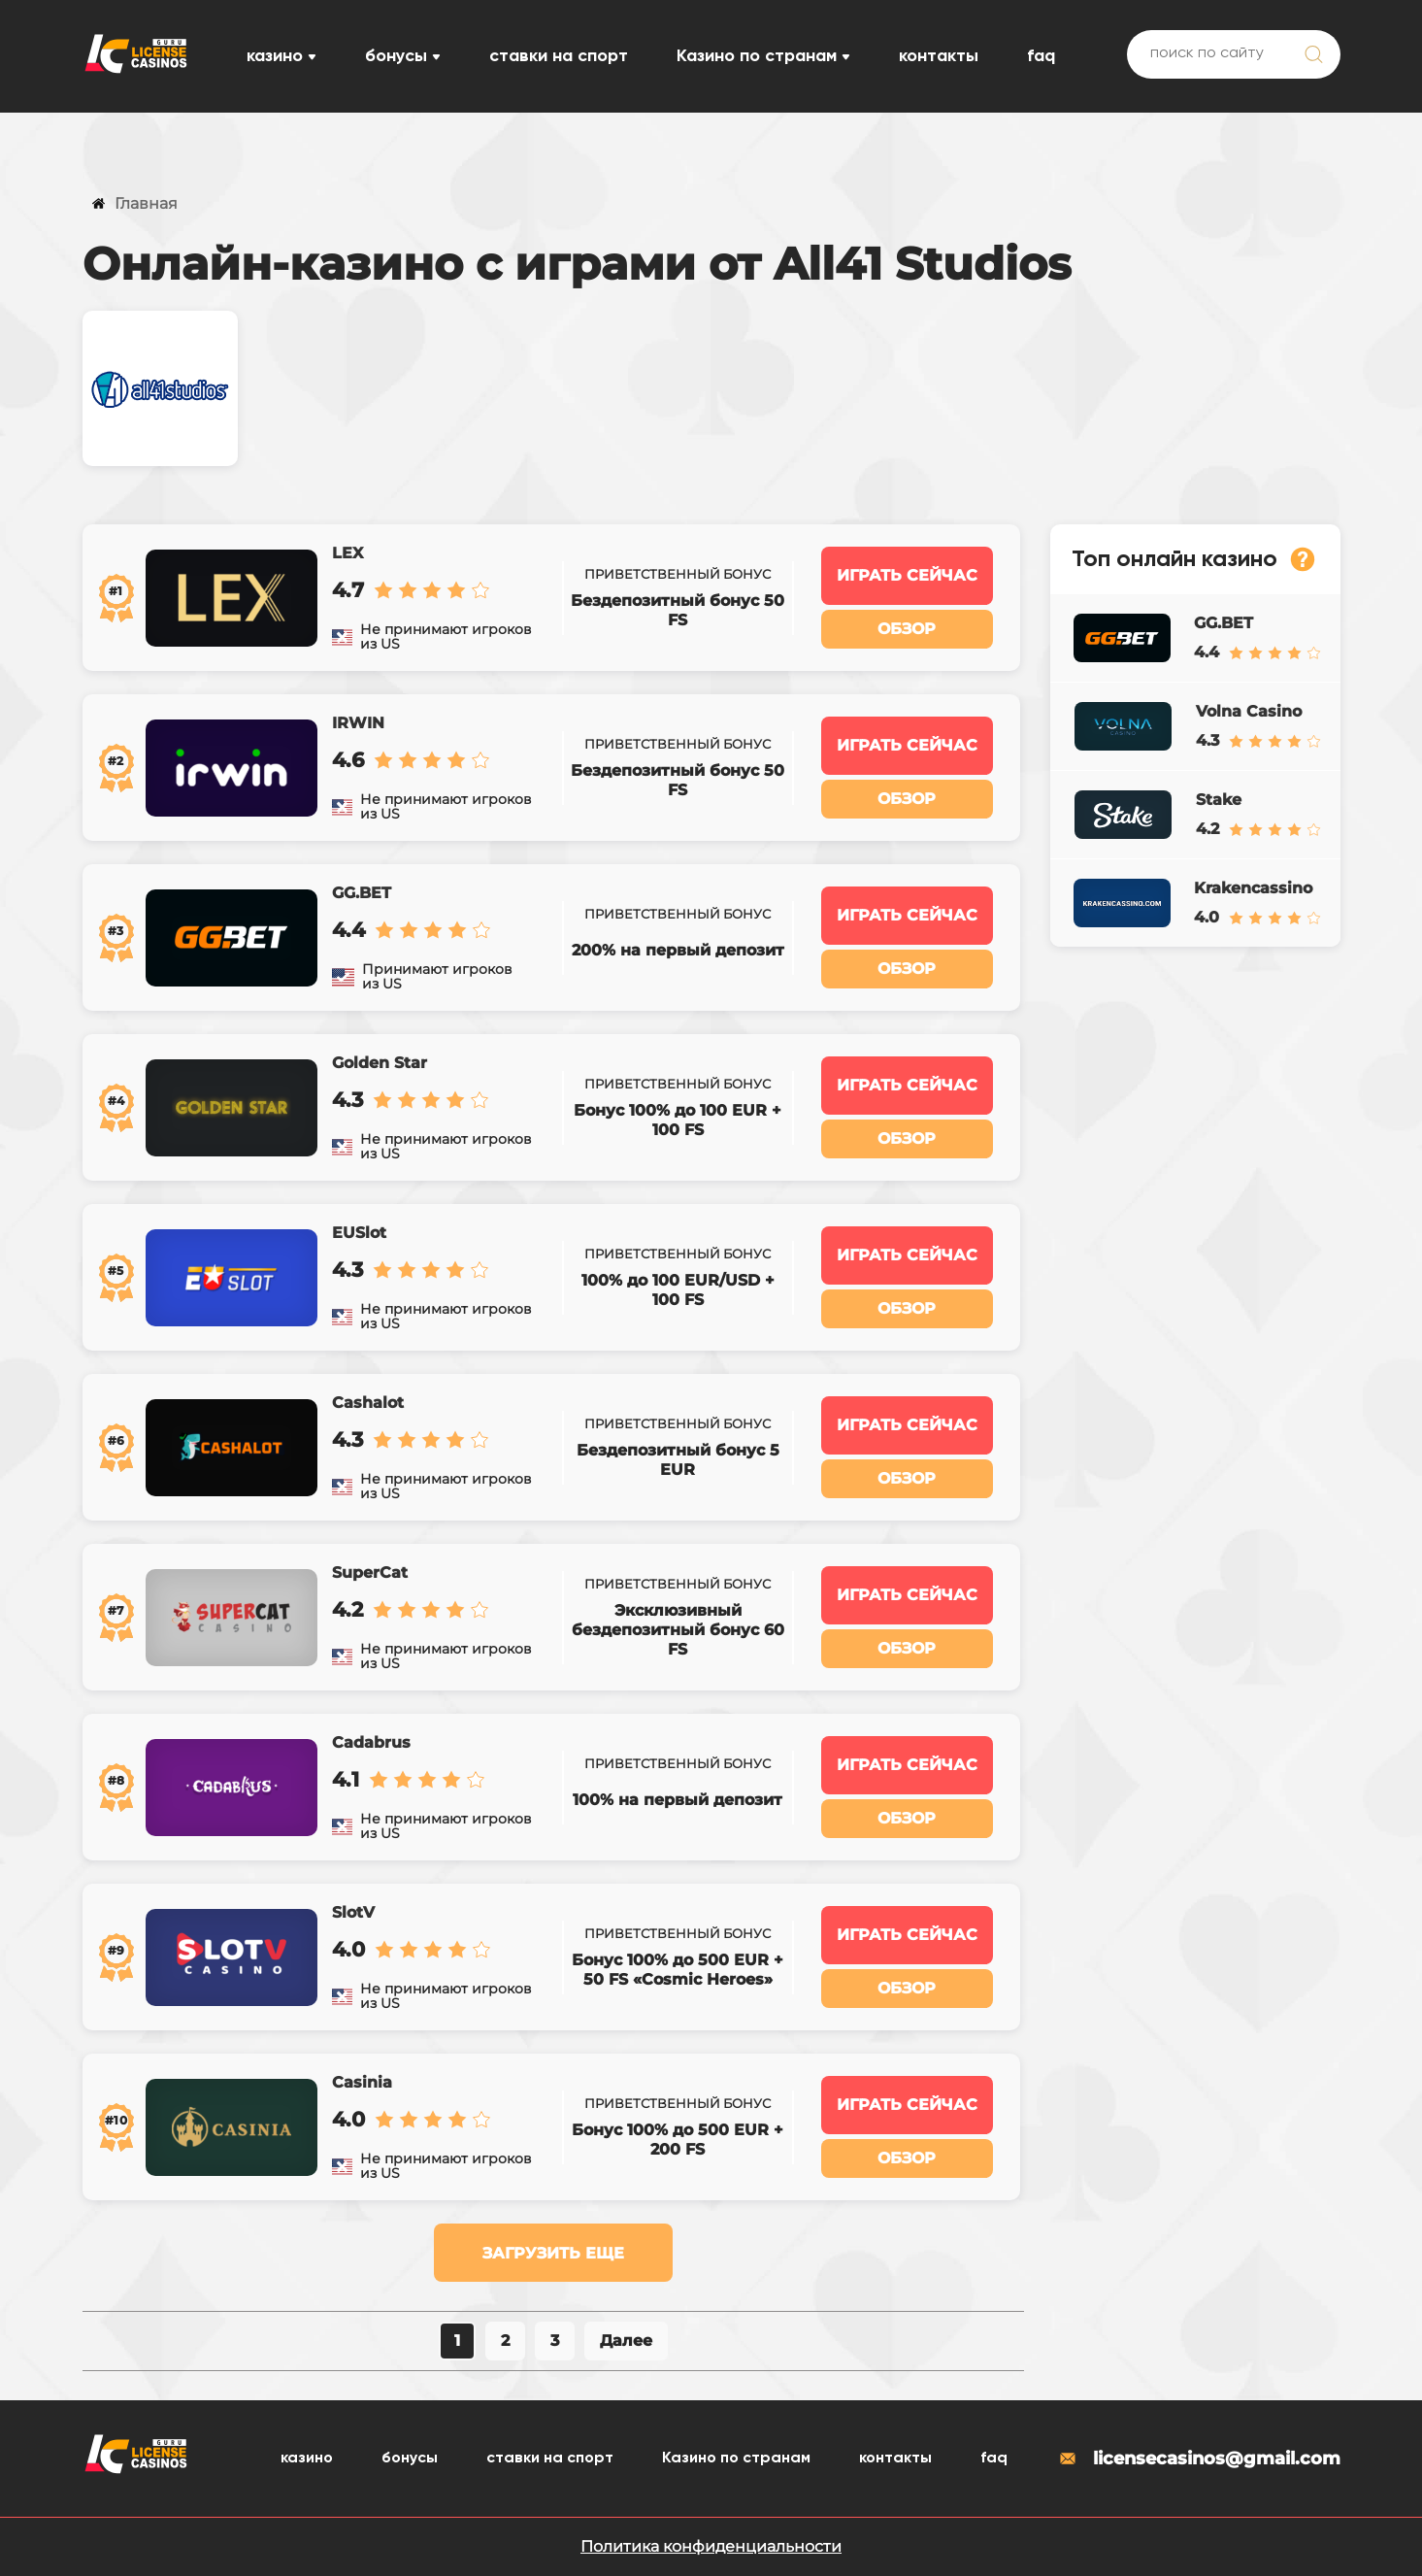  What do you see at coordinates (370, 1572) in the screenshot?
I see `SuperCat` at bounding box center [370, 1572].